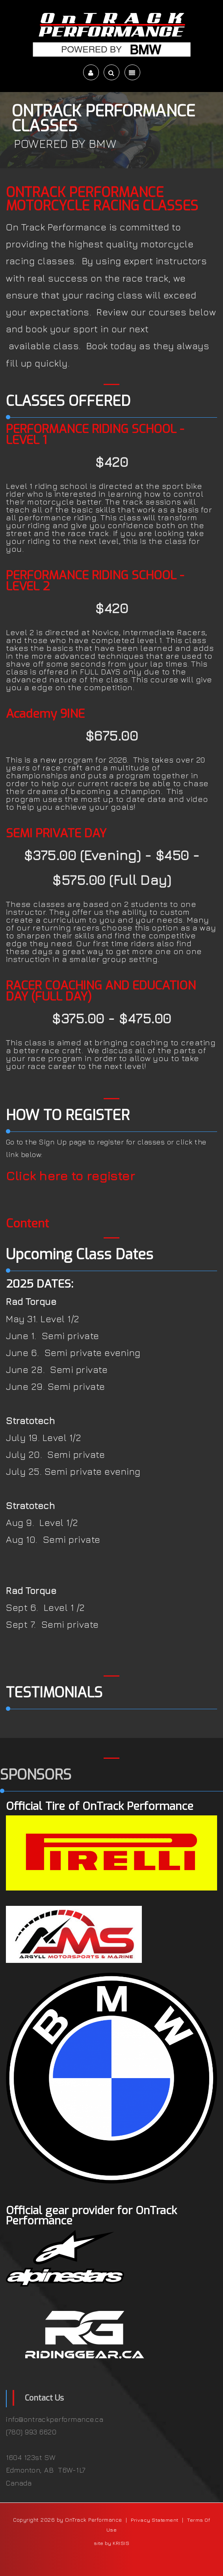 The image size is (223, 2576). Describe the element at coordinates (70, 1175) in the screenshot. I see `Click here to register` at that location.